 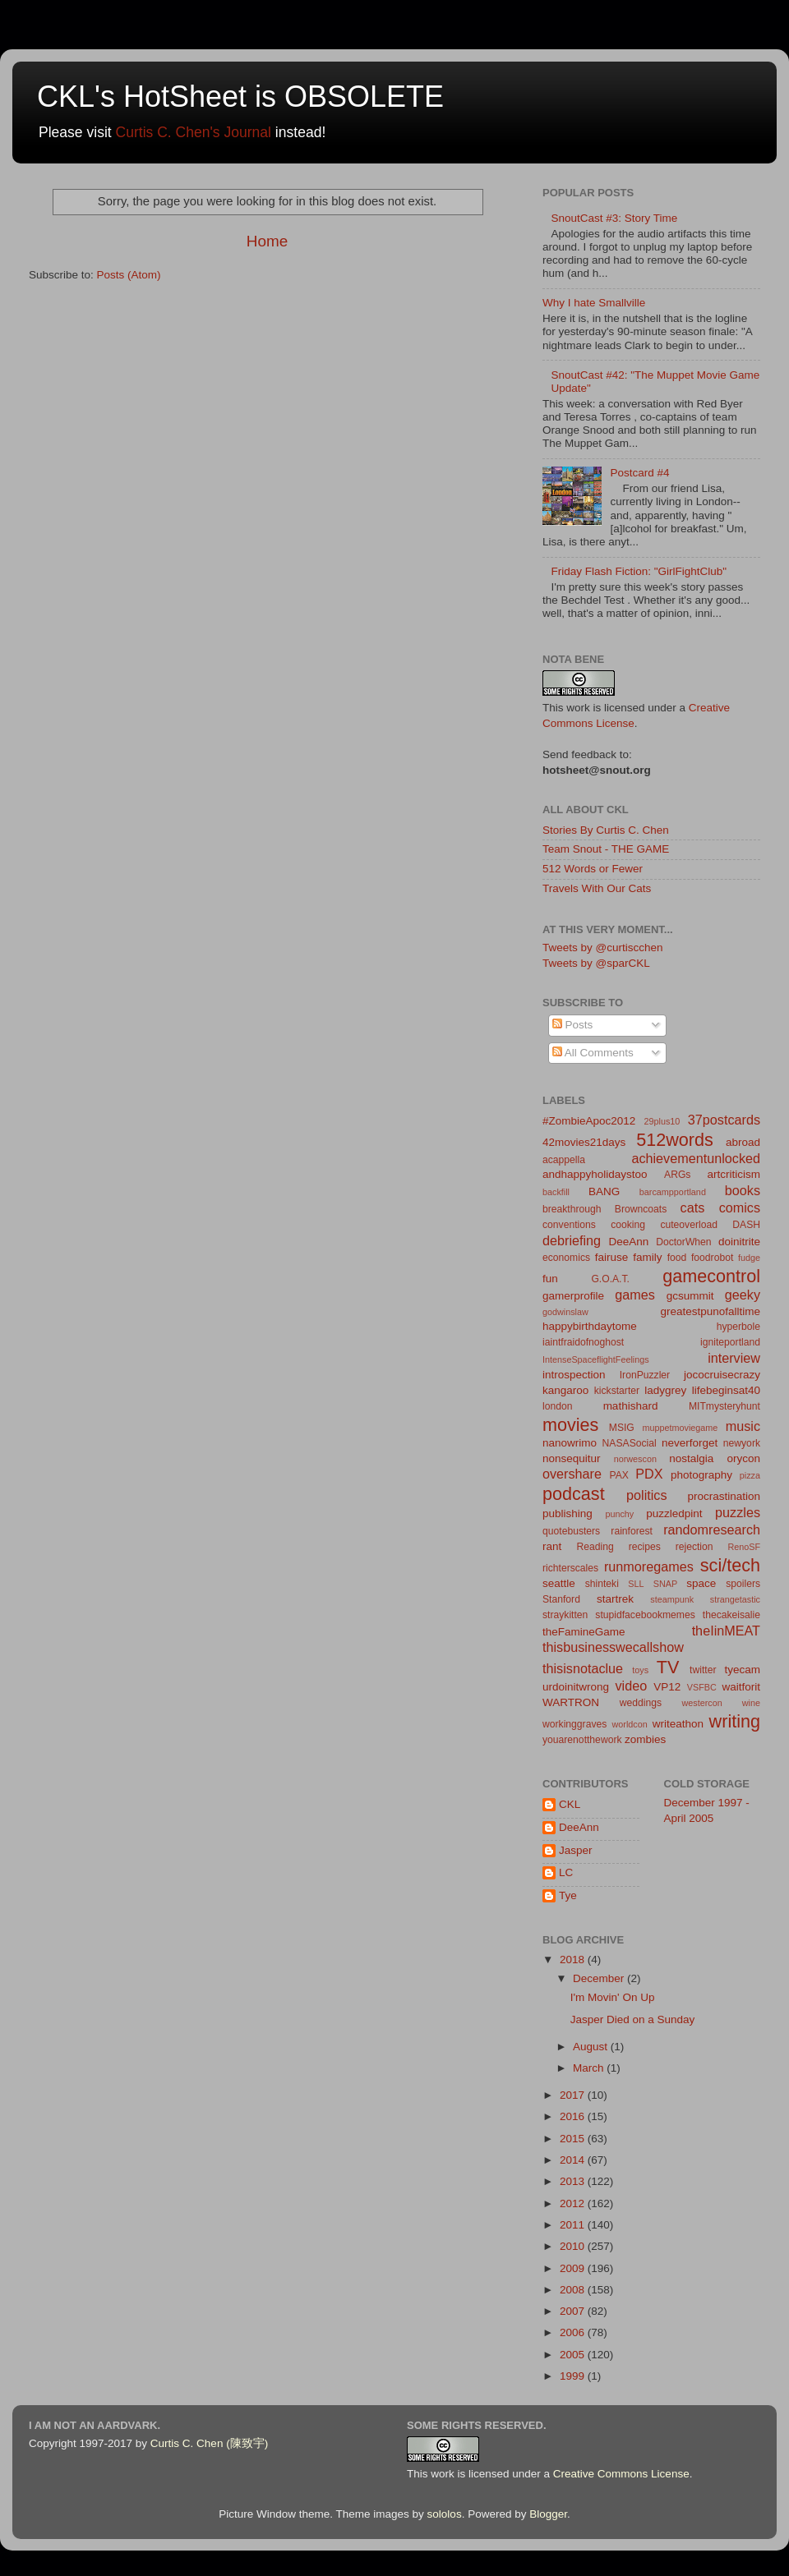 What do you see at coordinates (593, 303) in the screenshot?
I see `Why I hate Smallville` at bounding box center [593, 303].